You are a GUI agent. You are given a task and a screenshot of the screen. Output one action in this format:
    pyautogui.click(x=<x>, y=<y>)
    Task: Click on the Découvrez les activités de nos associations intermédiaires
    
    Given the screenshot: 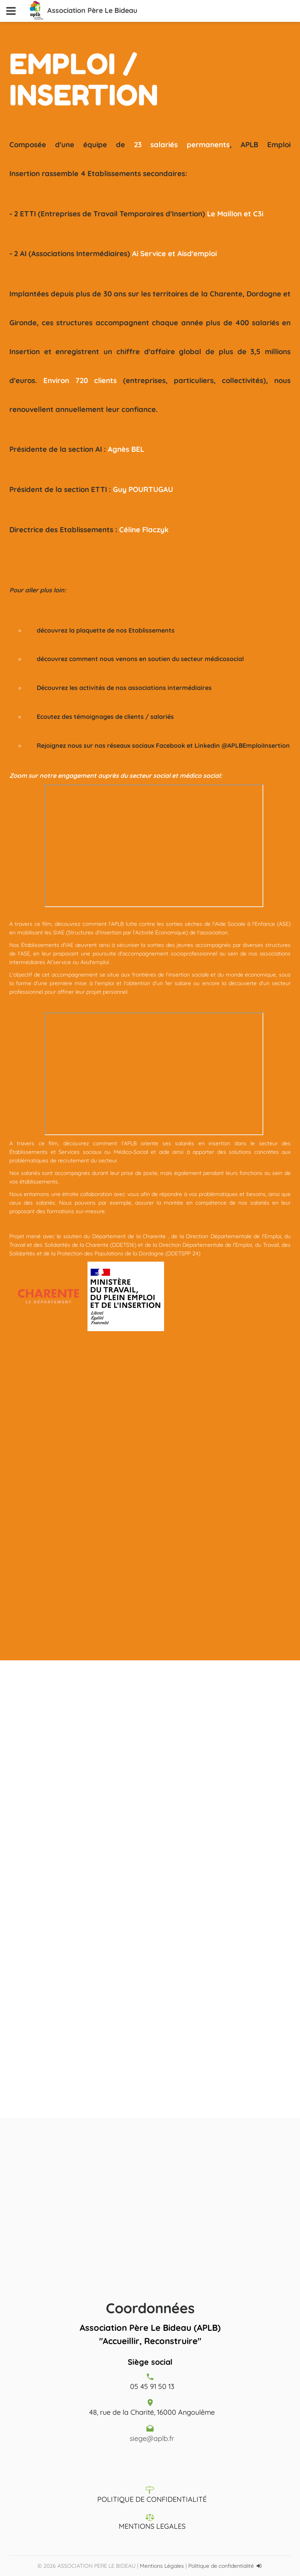 What is the action you would take?
    pyautogui.click(x=124, y=688)
    